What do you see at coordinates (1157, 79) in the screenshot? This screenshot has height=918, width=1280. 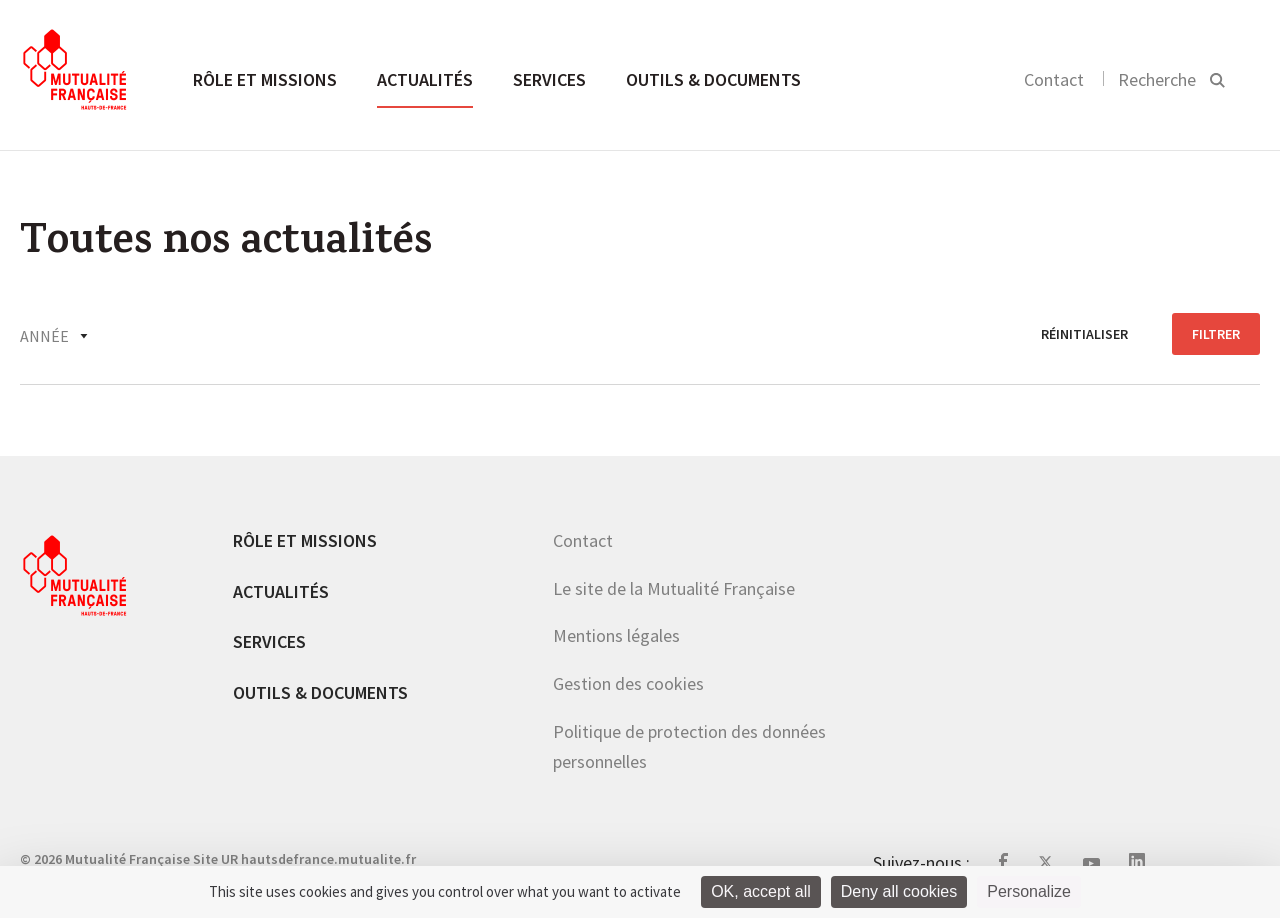 I see `Recherche` at bounding box center [1157, 79].